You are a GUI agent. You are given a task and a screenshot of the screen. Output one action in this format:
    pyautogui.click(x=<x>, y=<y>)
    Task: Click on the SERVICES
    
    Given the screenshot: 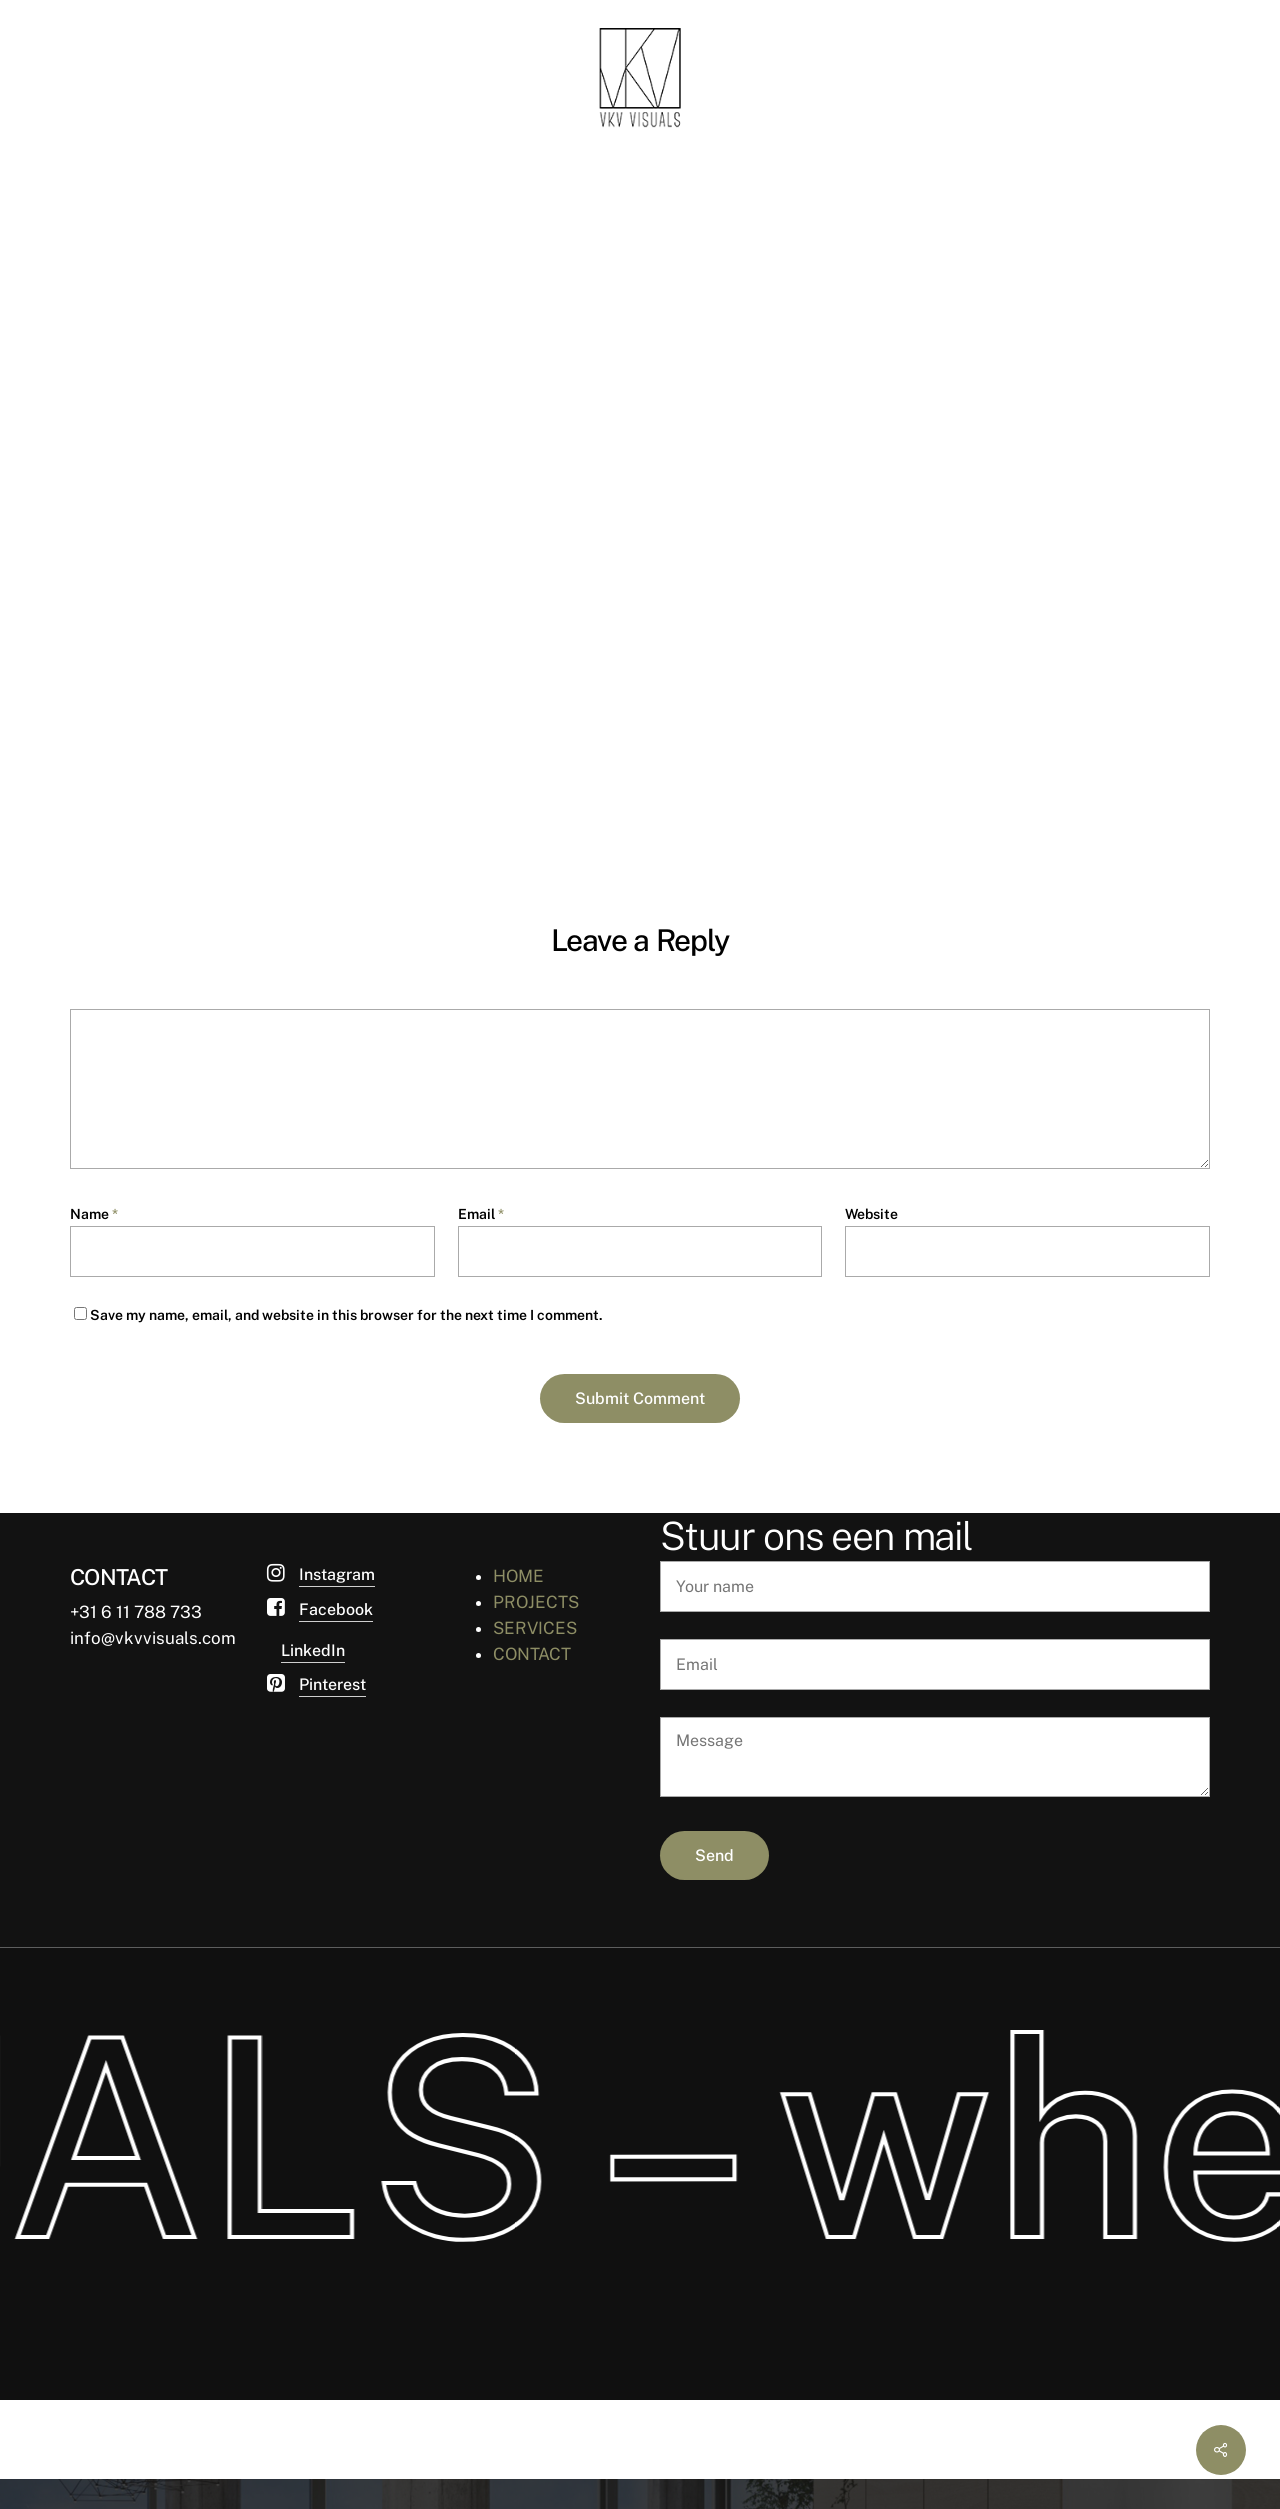 What is the action you would take?
    pyautogui.click(x=535, y=1628)
    